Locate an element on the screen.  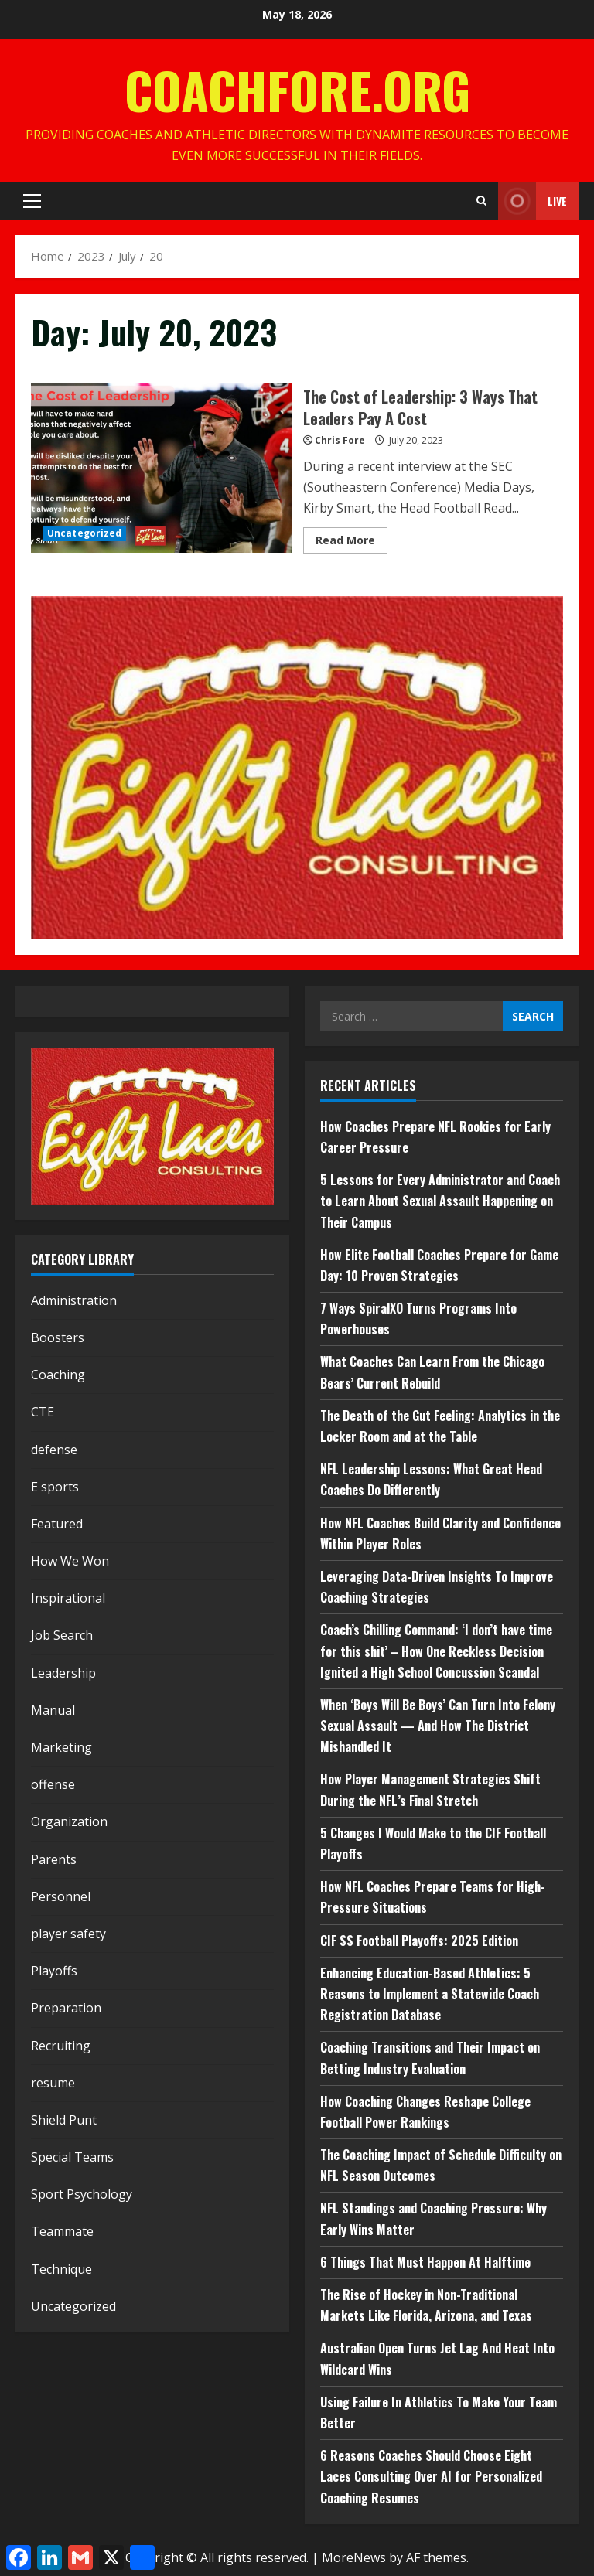
E sports is located at coordinates (55, 1486).